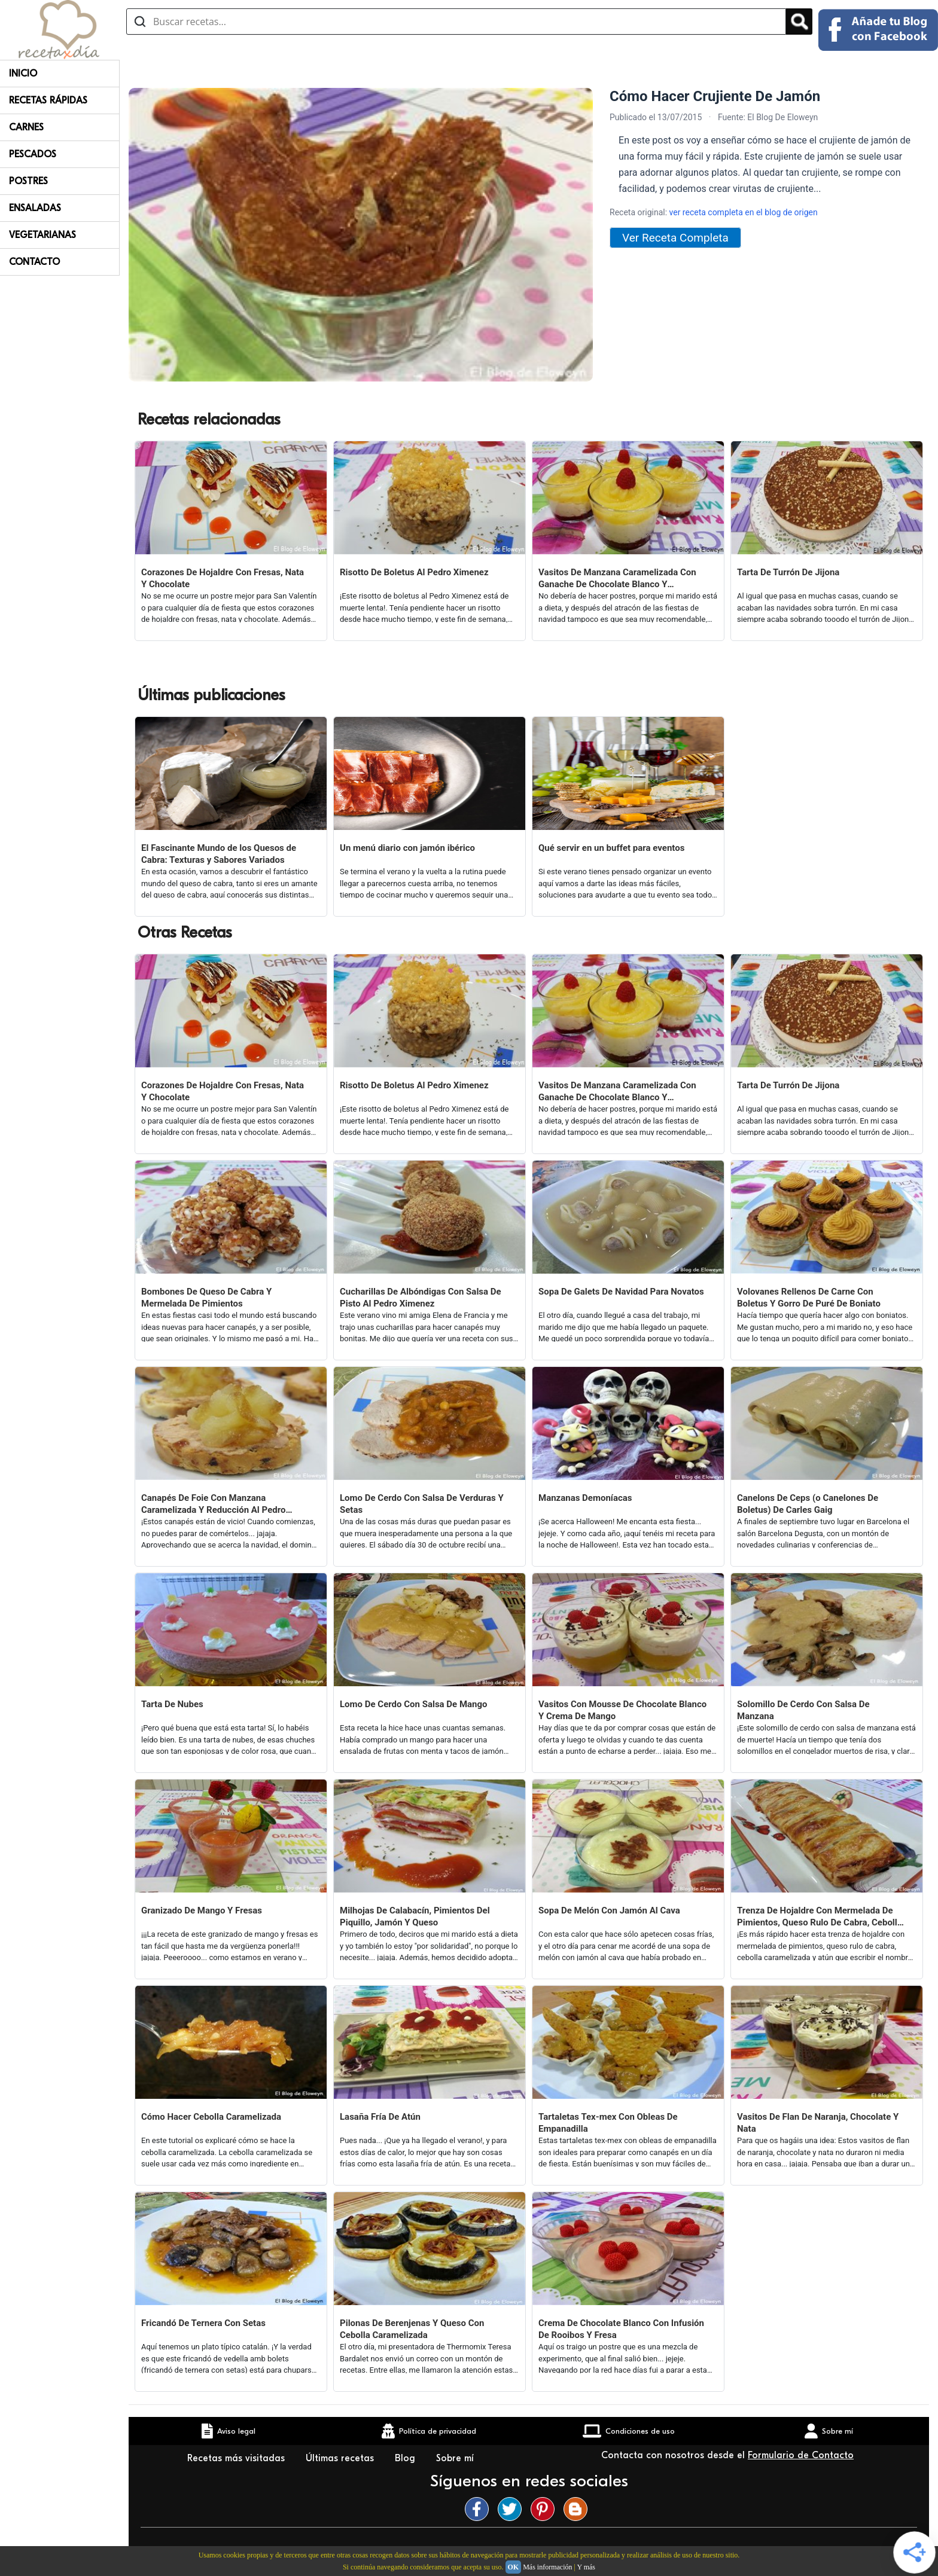 This screenshot has width=938, height=2576. What do you see at coordinates (456, 21) in the screenshot?
I see `[Buscar recetas]` at bounding box center [456, 21].